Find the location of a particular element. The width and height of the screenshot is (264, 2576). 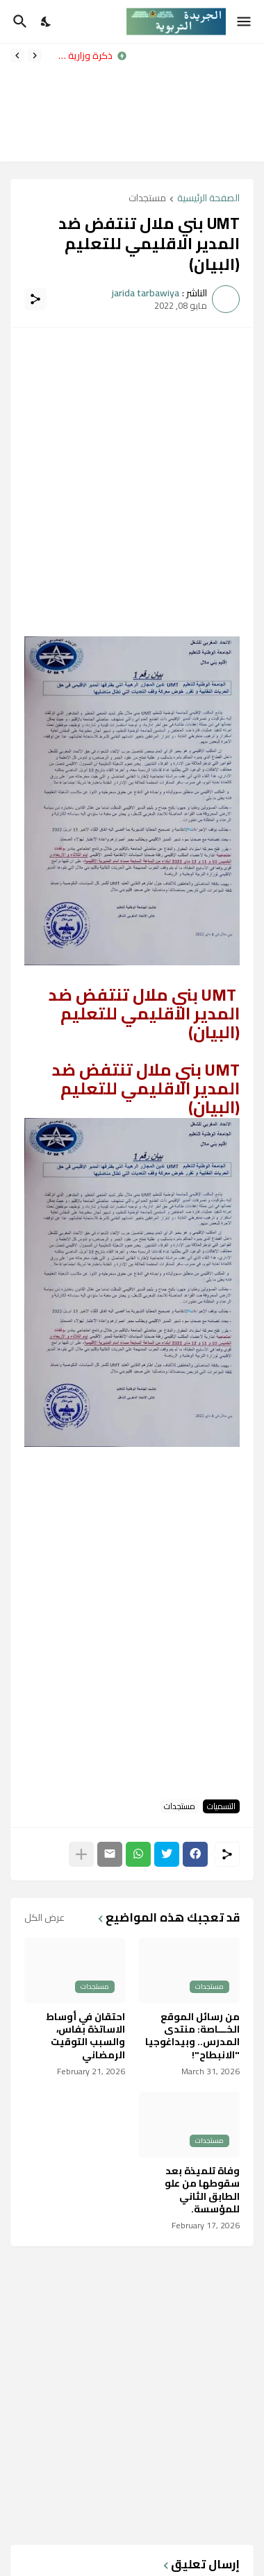

الصفحة الرئيسية is located at coordinates (208, 199).